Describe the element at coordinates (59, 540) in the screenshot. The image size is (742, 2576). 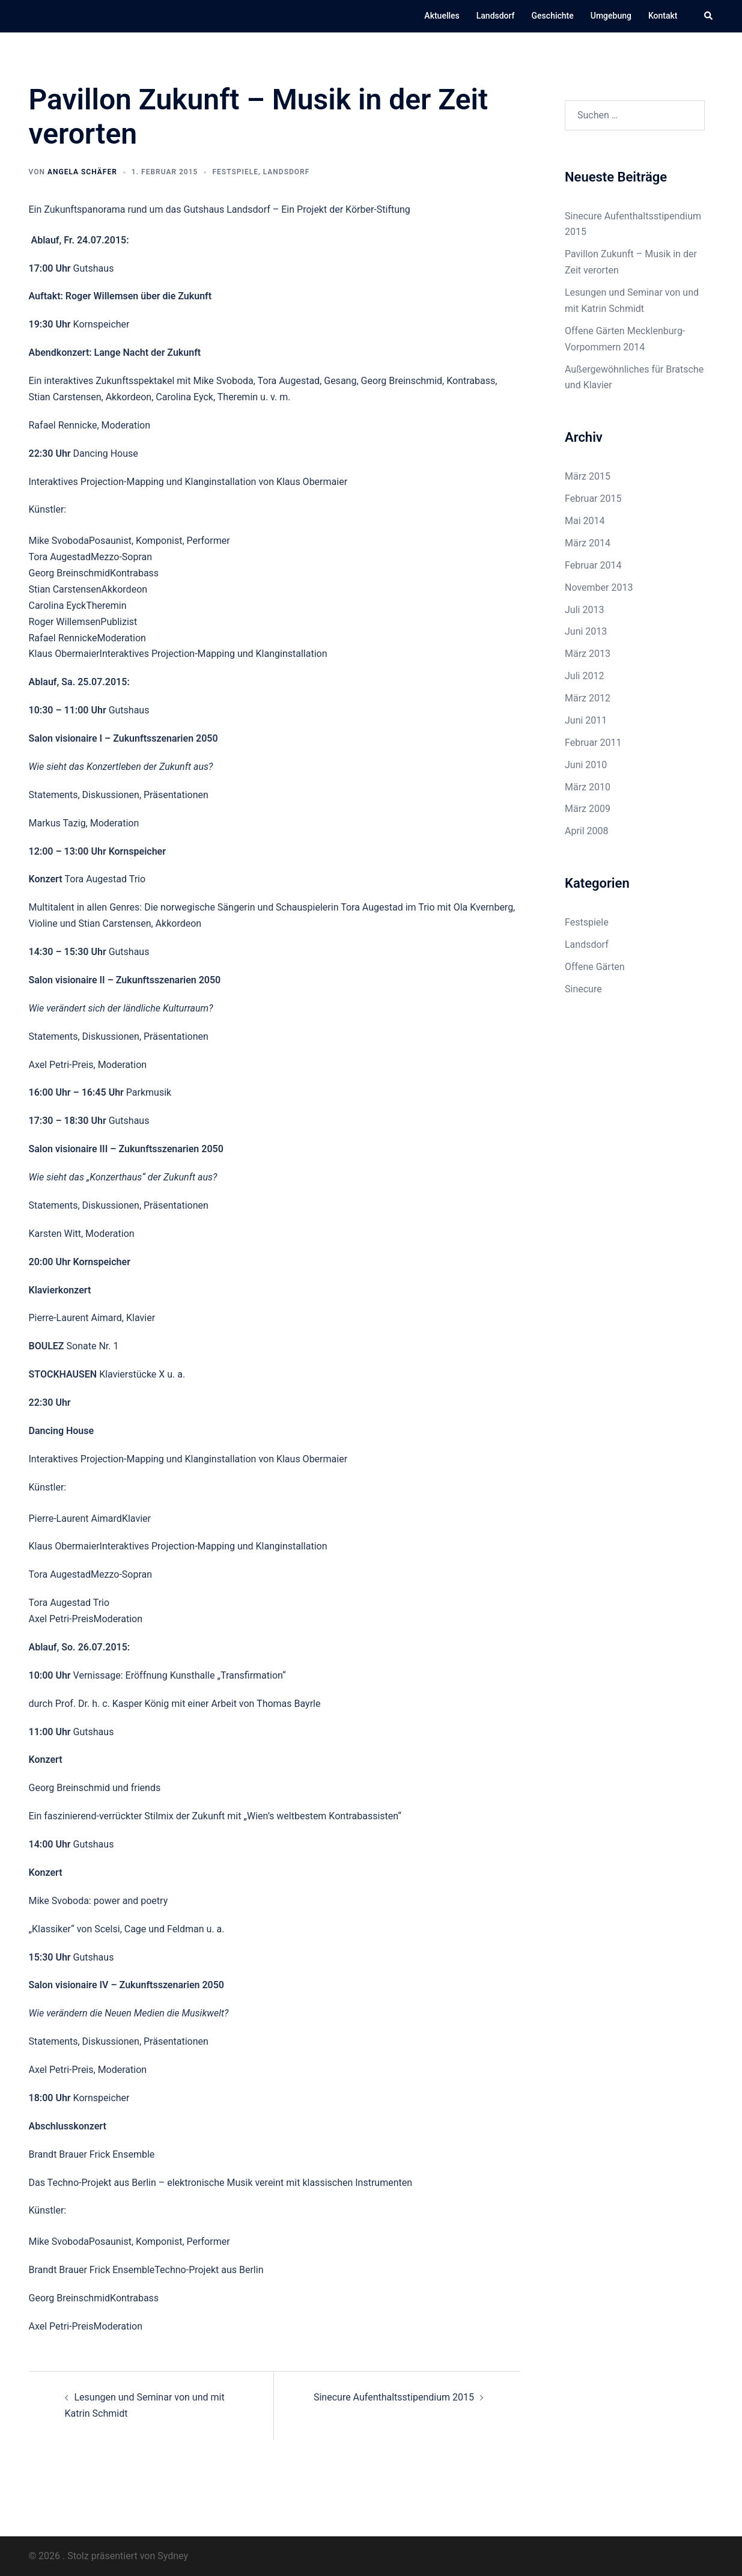
I see `Mike Svoboda` at that location.